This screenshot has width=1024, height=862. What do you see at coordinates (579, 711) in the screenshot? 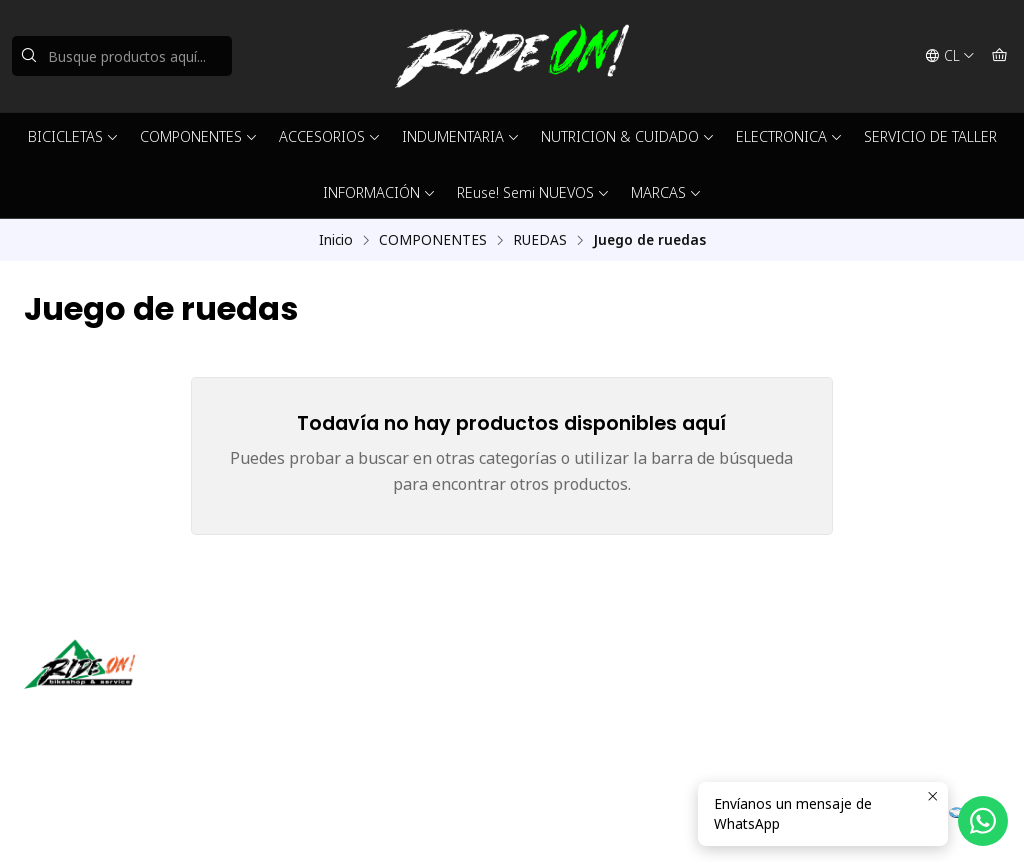
I see `56942237877` at bounding box center [579, 711].